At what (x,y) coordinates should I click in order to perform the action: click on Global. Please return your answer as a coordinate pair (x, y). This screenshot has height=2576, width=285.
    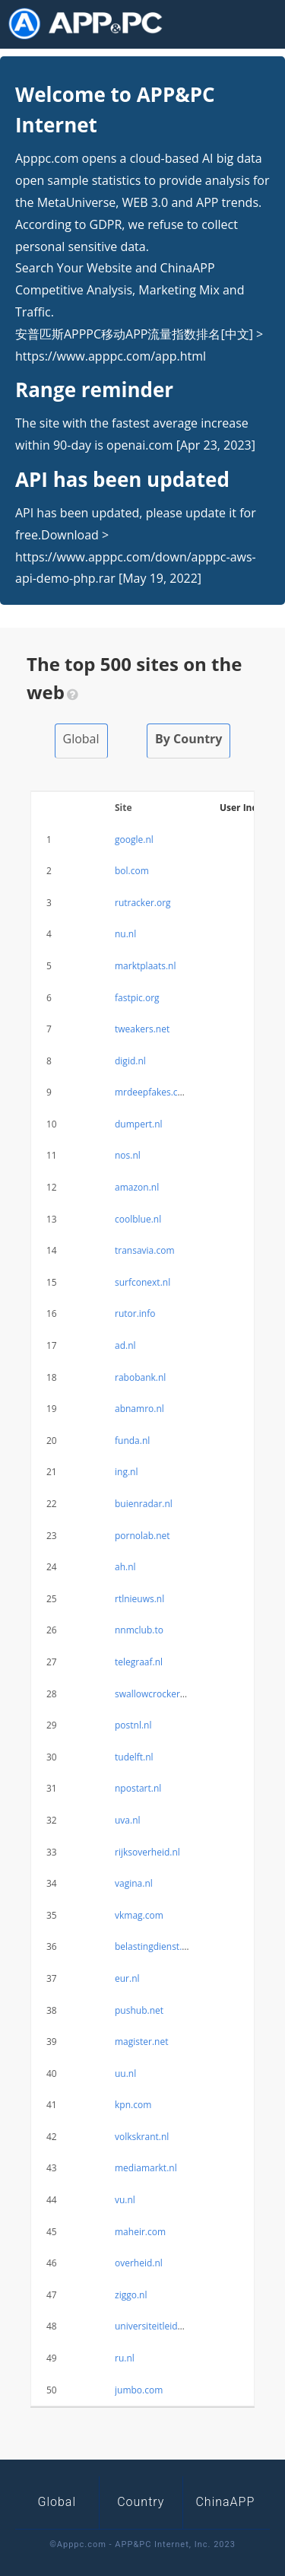
    Looking at the image, I should click on (81, 738).